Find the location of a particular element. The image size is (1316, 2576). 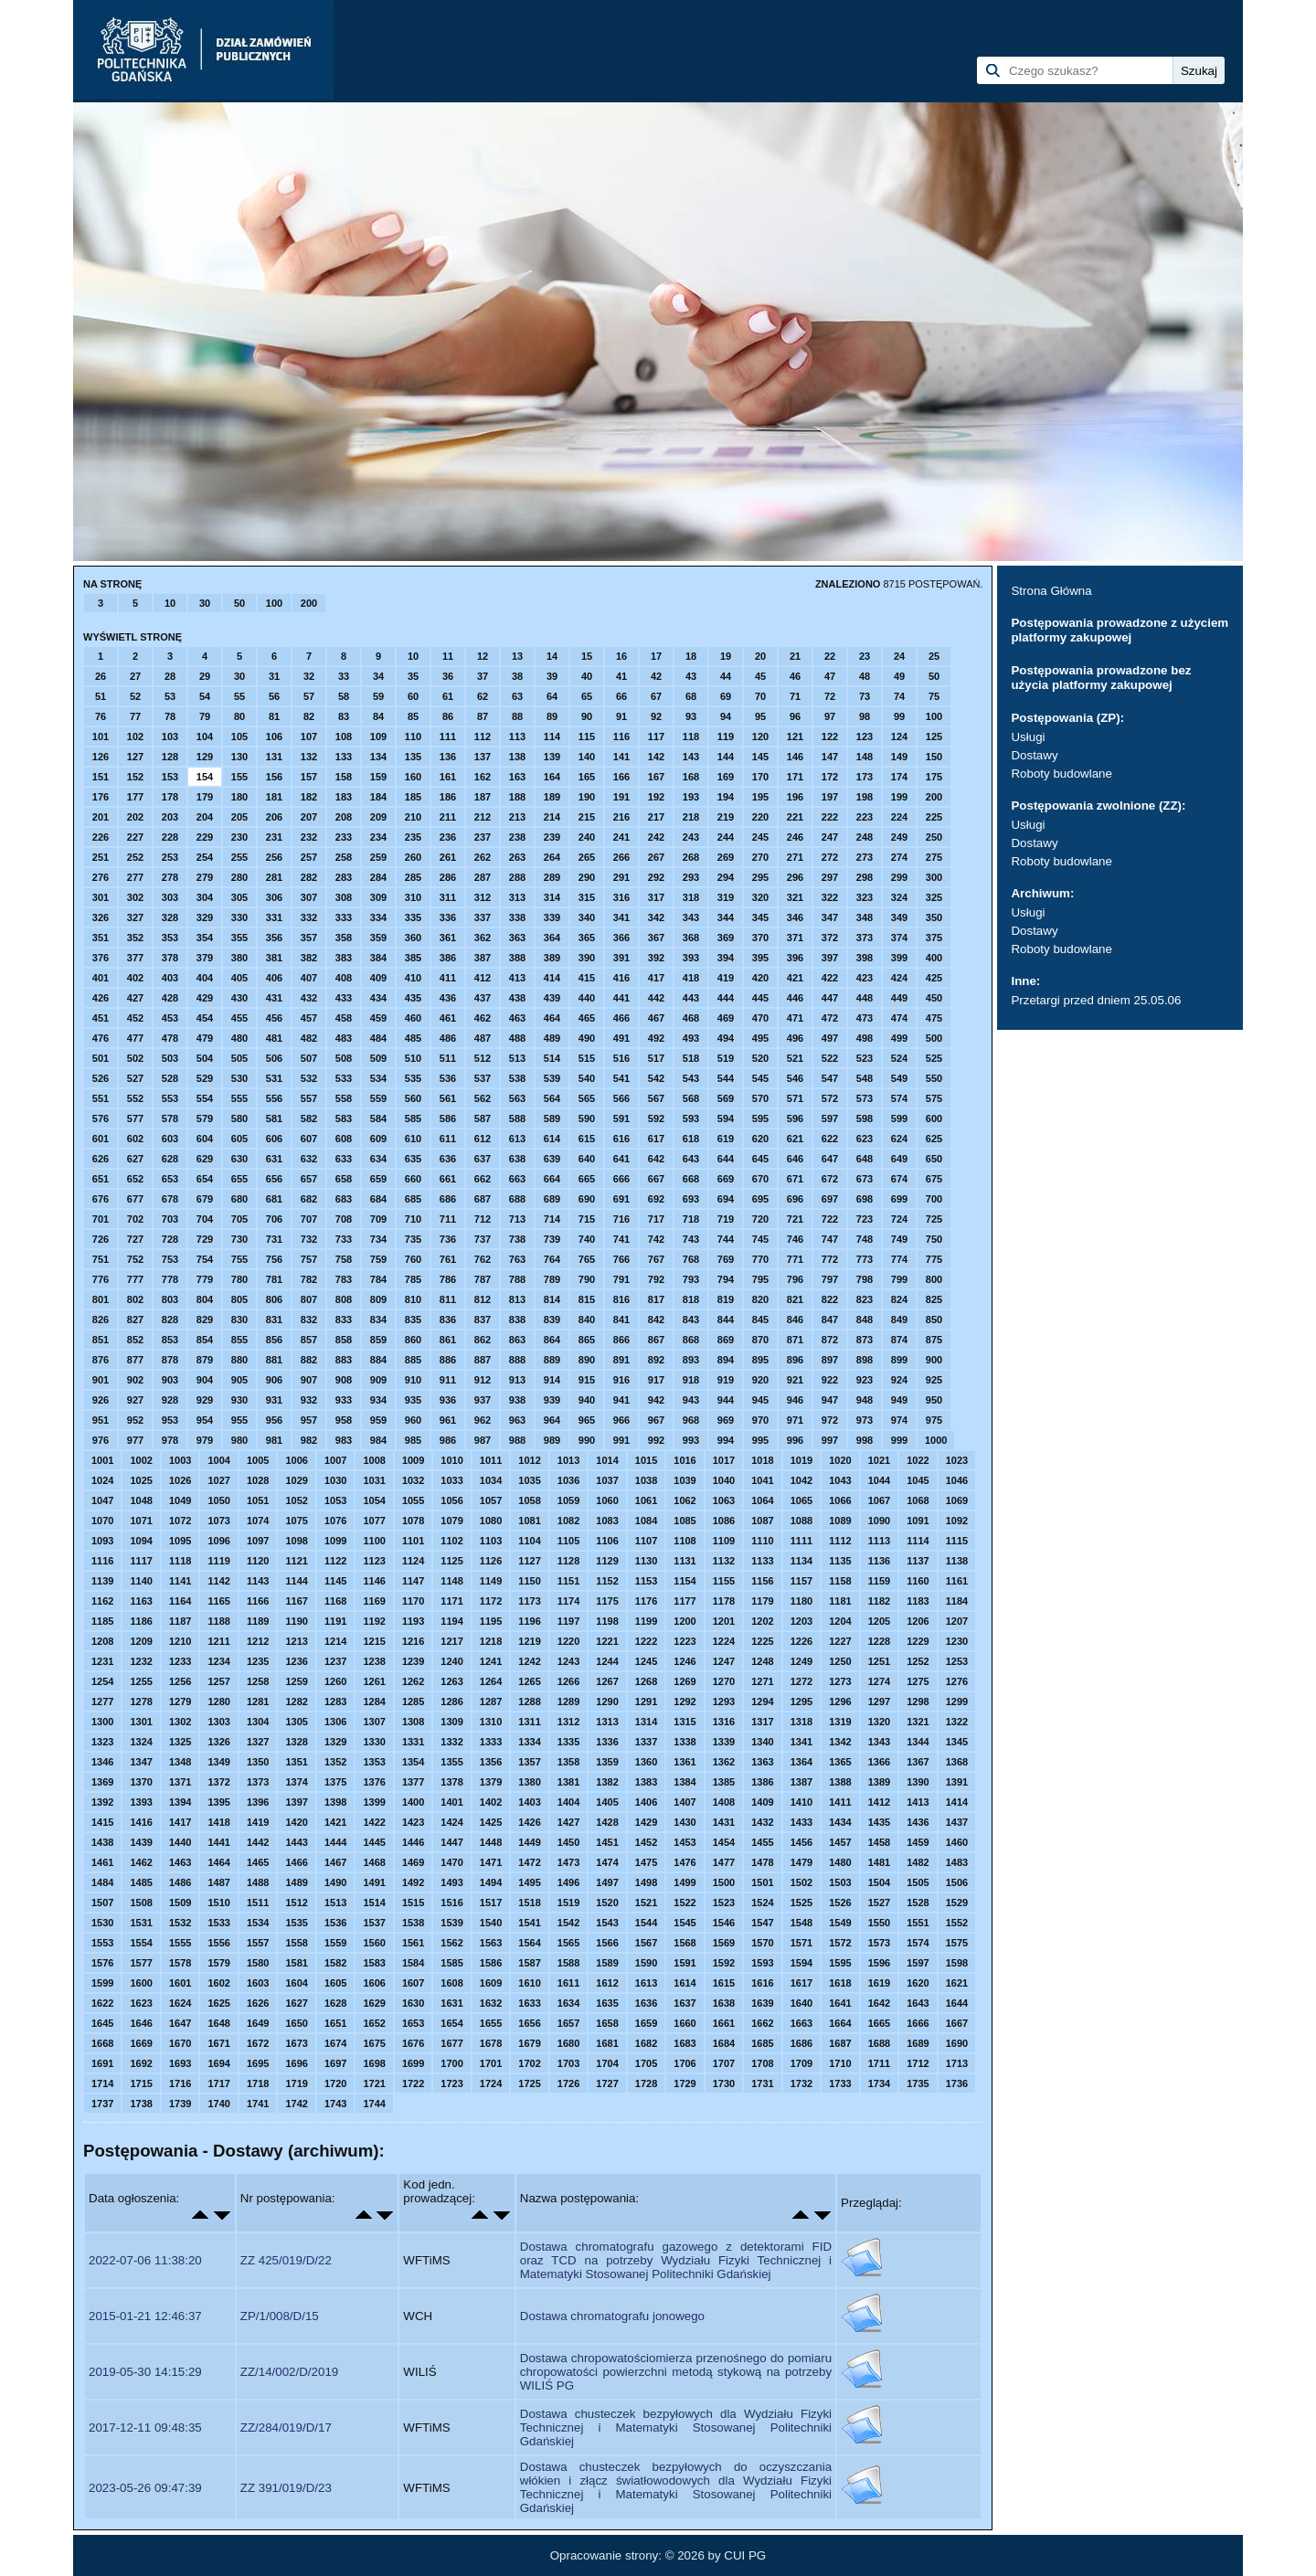

981 is located at coordinates (274, 1440).